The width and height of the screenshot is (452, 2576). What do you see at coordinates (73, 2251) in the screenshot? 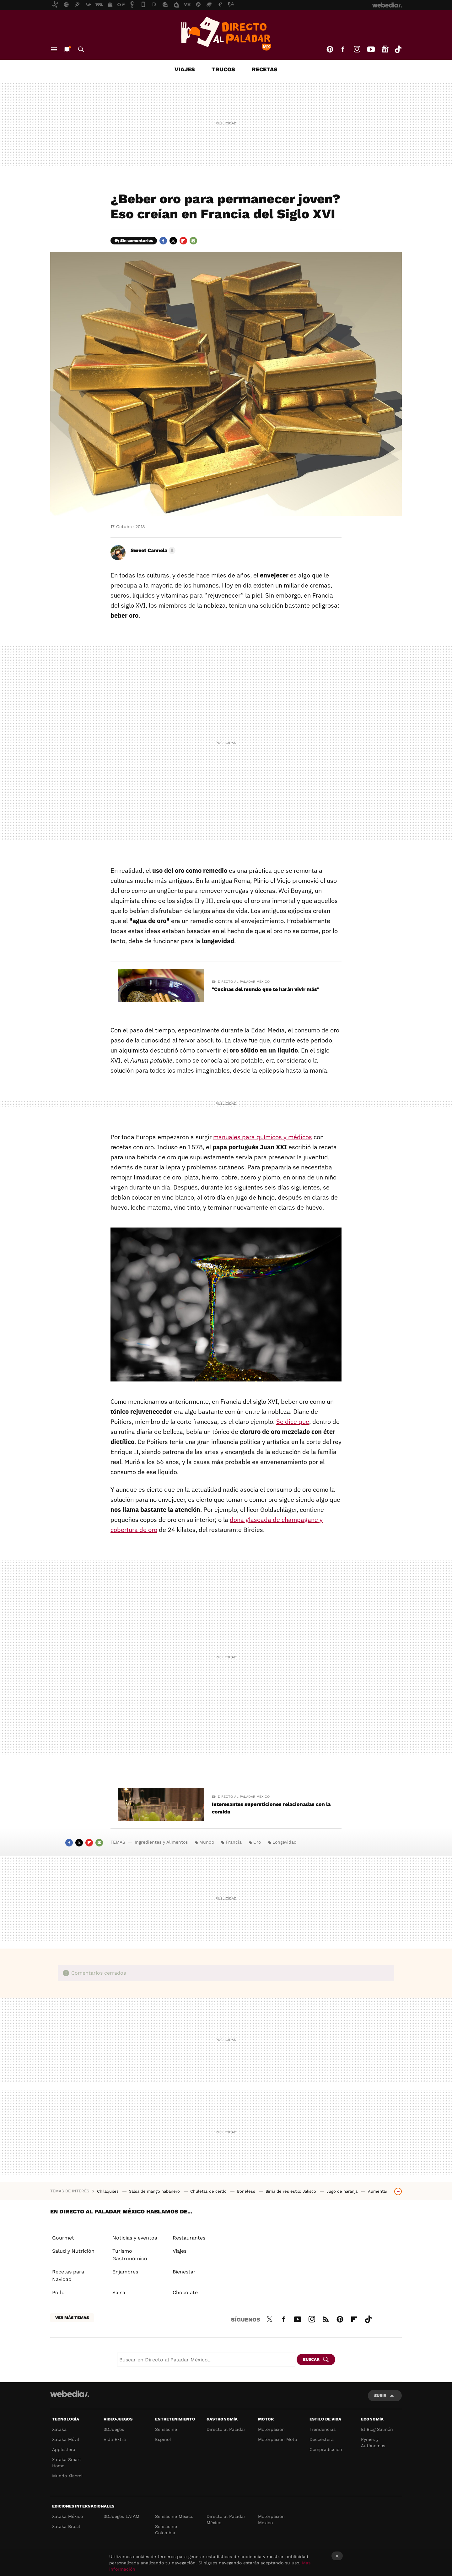
I see `Salud y Nutrición` at bounding box center [73, 2251].